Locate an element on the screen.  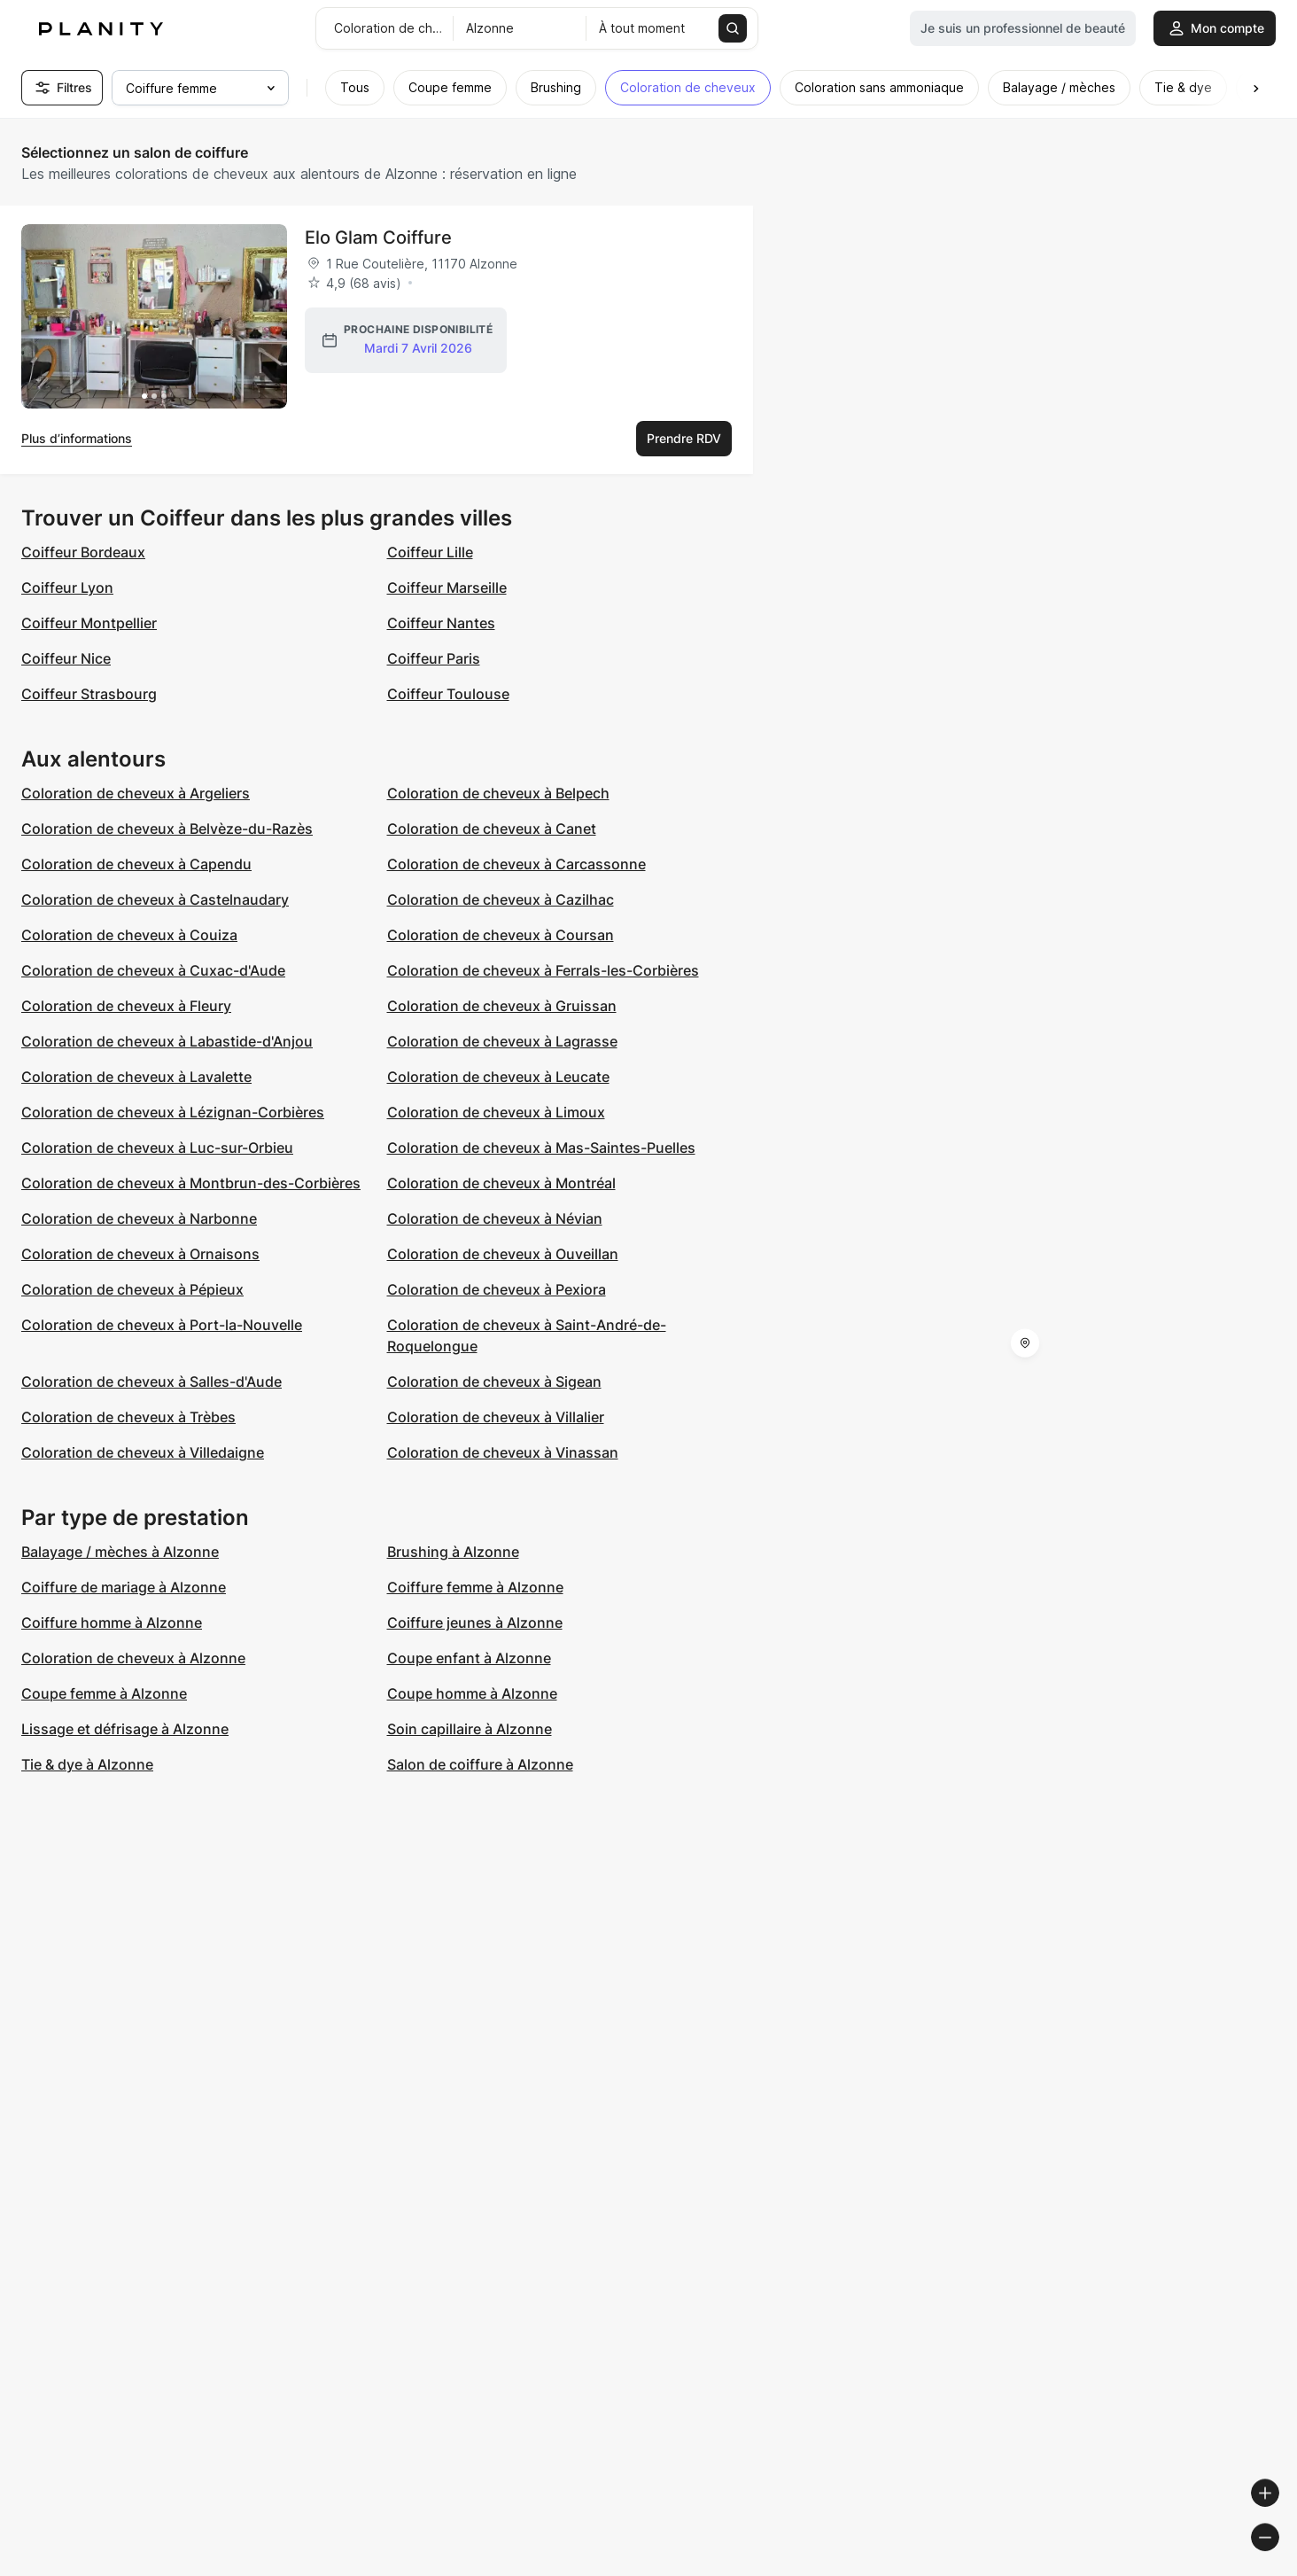
Coloration de cheveux à Mas-Saintes-Puelles is located at coordinates (541, 1147).